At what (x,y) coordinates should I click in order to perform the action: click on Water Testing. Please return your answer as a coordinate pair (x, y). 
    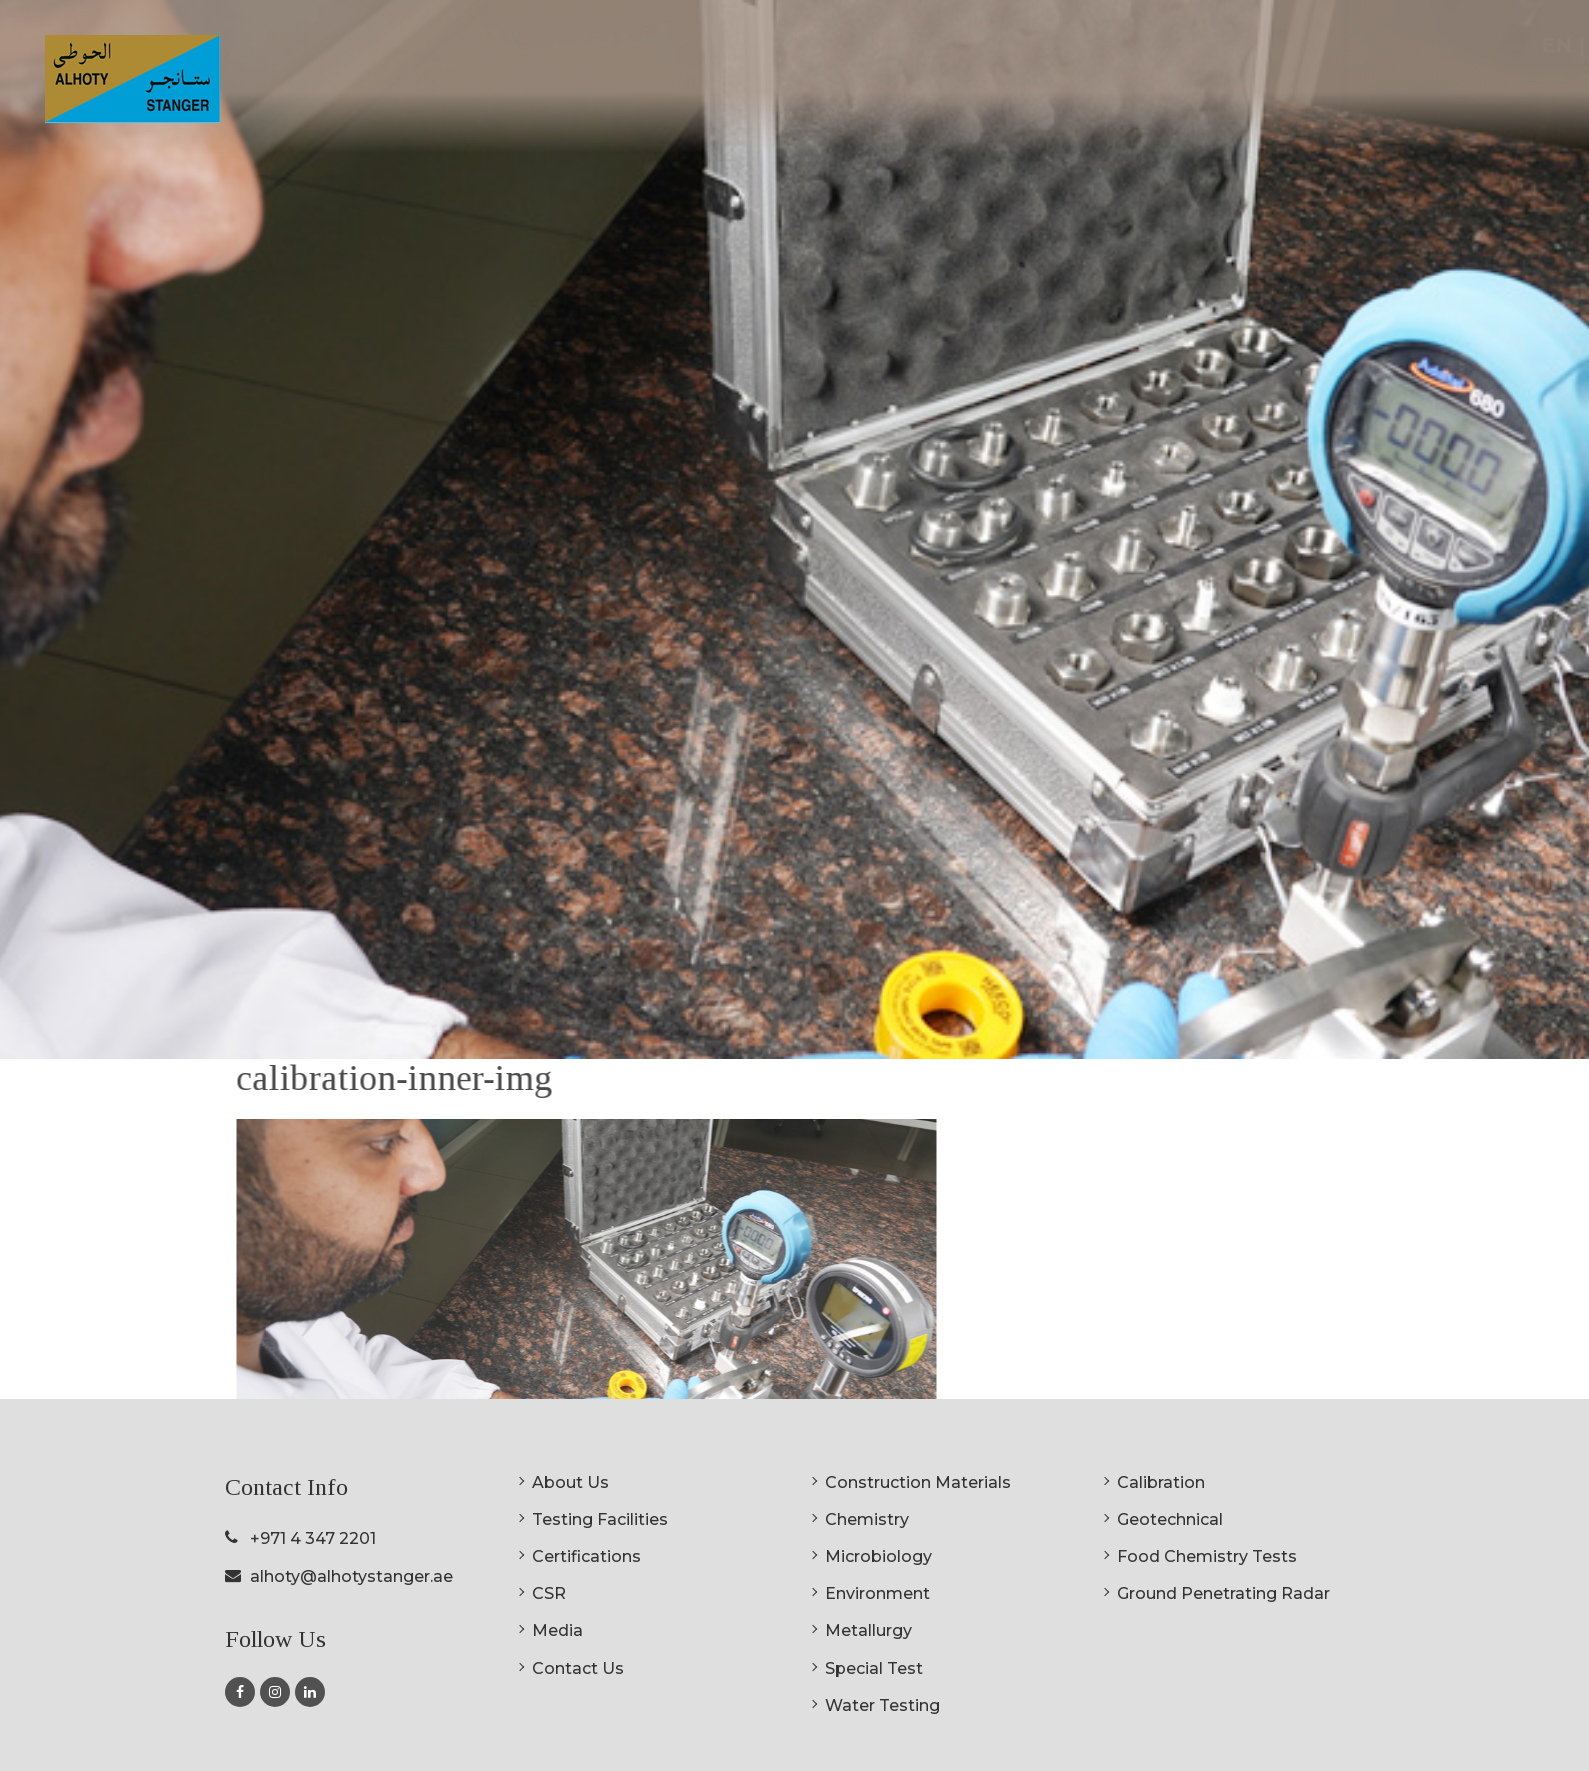
    Looking at the image, I should click on (882, 1705).